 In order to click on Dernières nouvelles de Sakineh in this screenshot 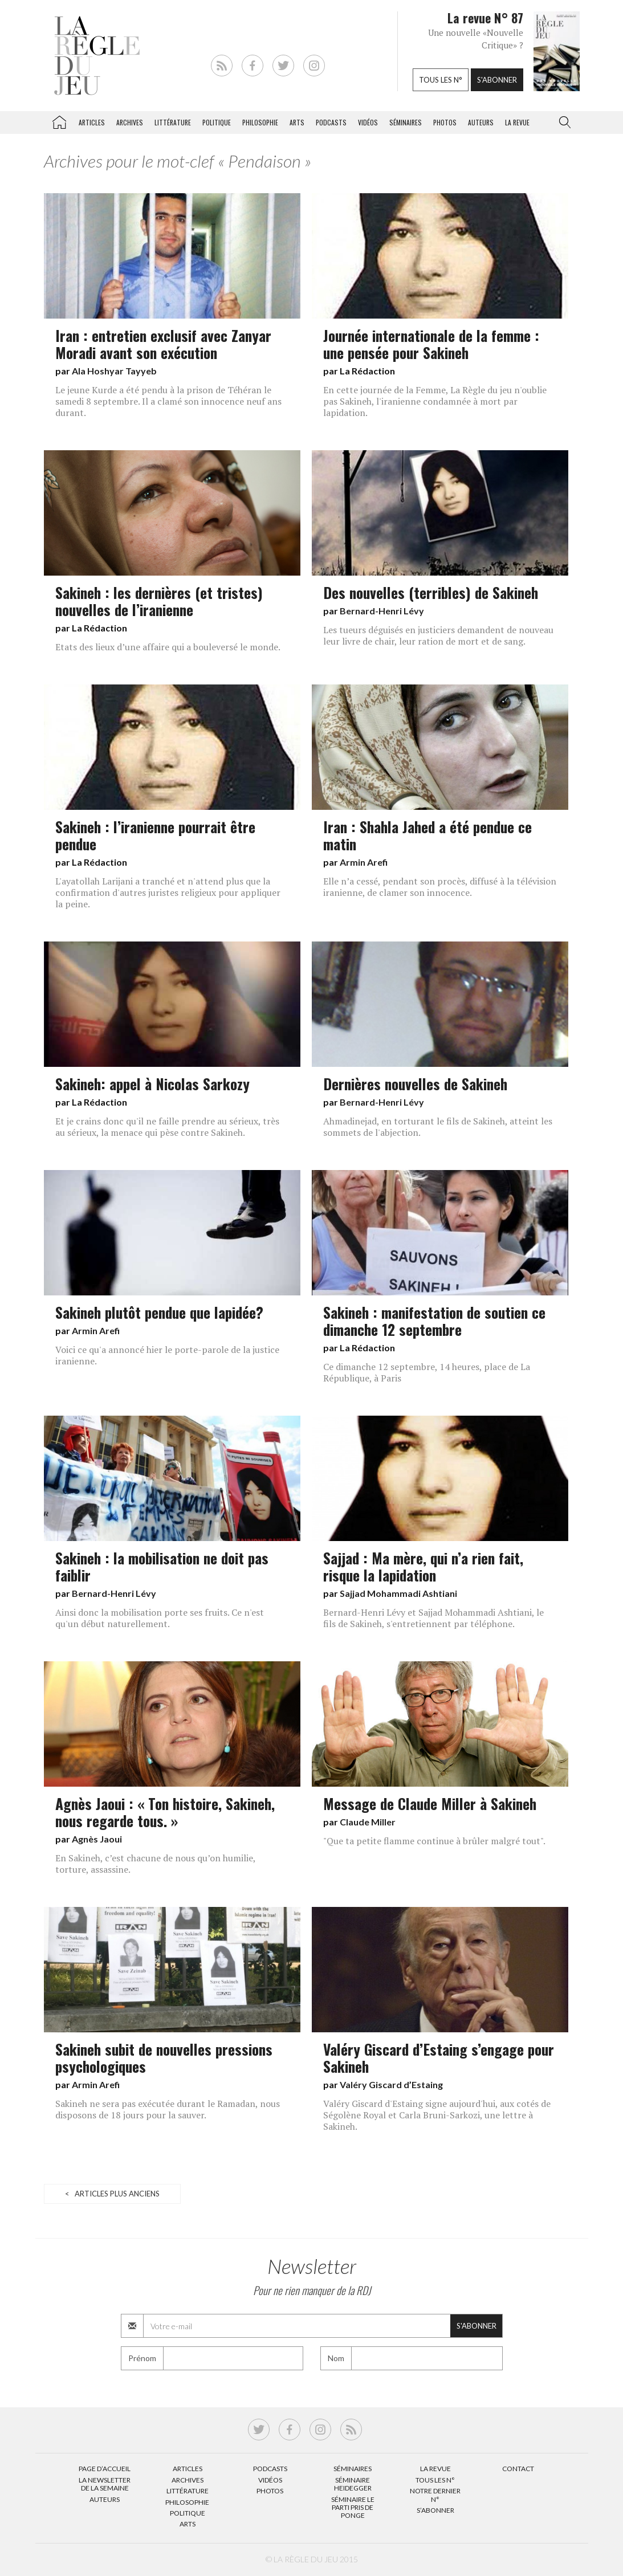, I will do `click(415, 1083)`.